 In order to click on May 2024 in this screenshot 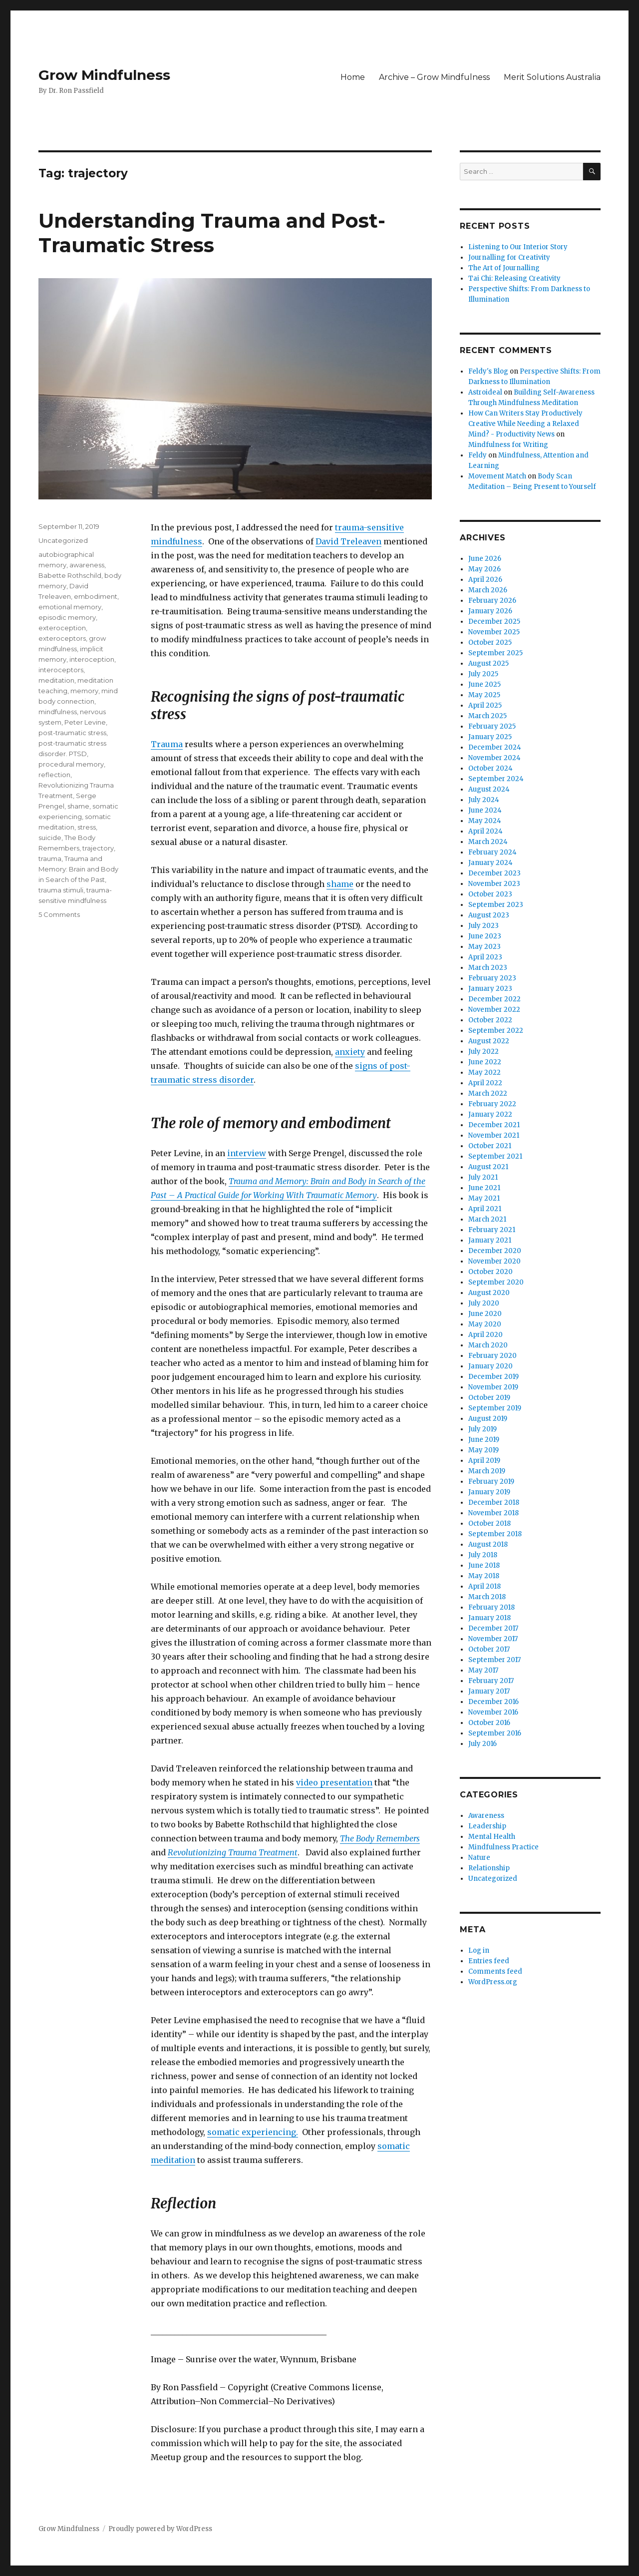, I will do `click(484, 821)`.